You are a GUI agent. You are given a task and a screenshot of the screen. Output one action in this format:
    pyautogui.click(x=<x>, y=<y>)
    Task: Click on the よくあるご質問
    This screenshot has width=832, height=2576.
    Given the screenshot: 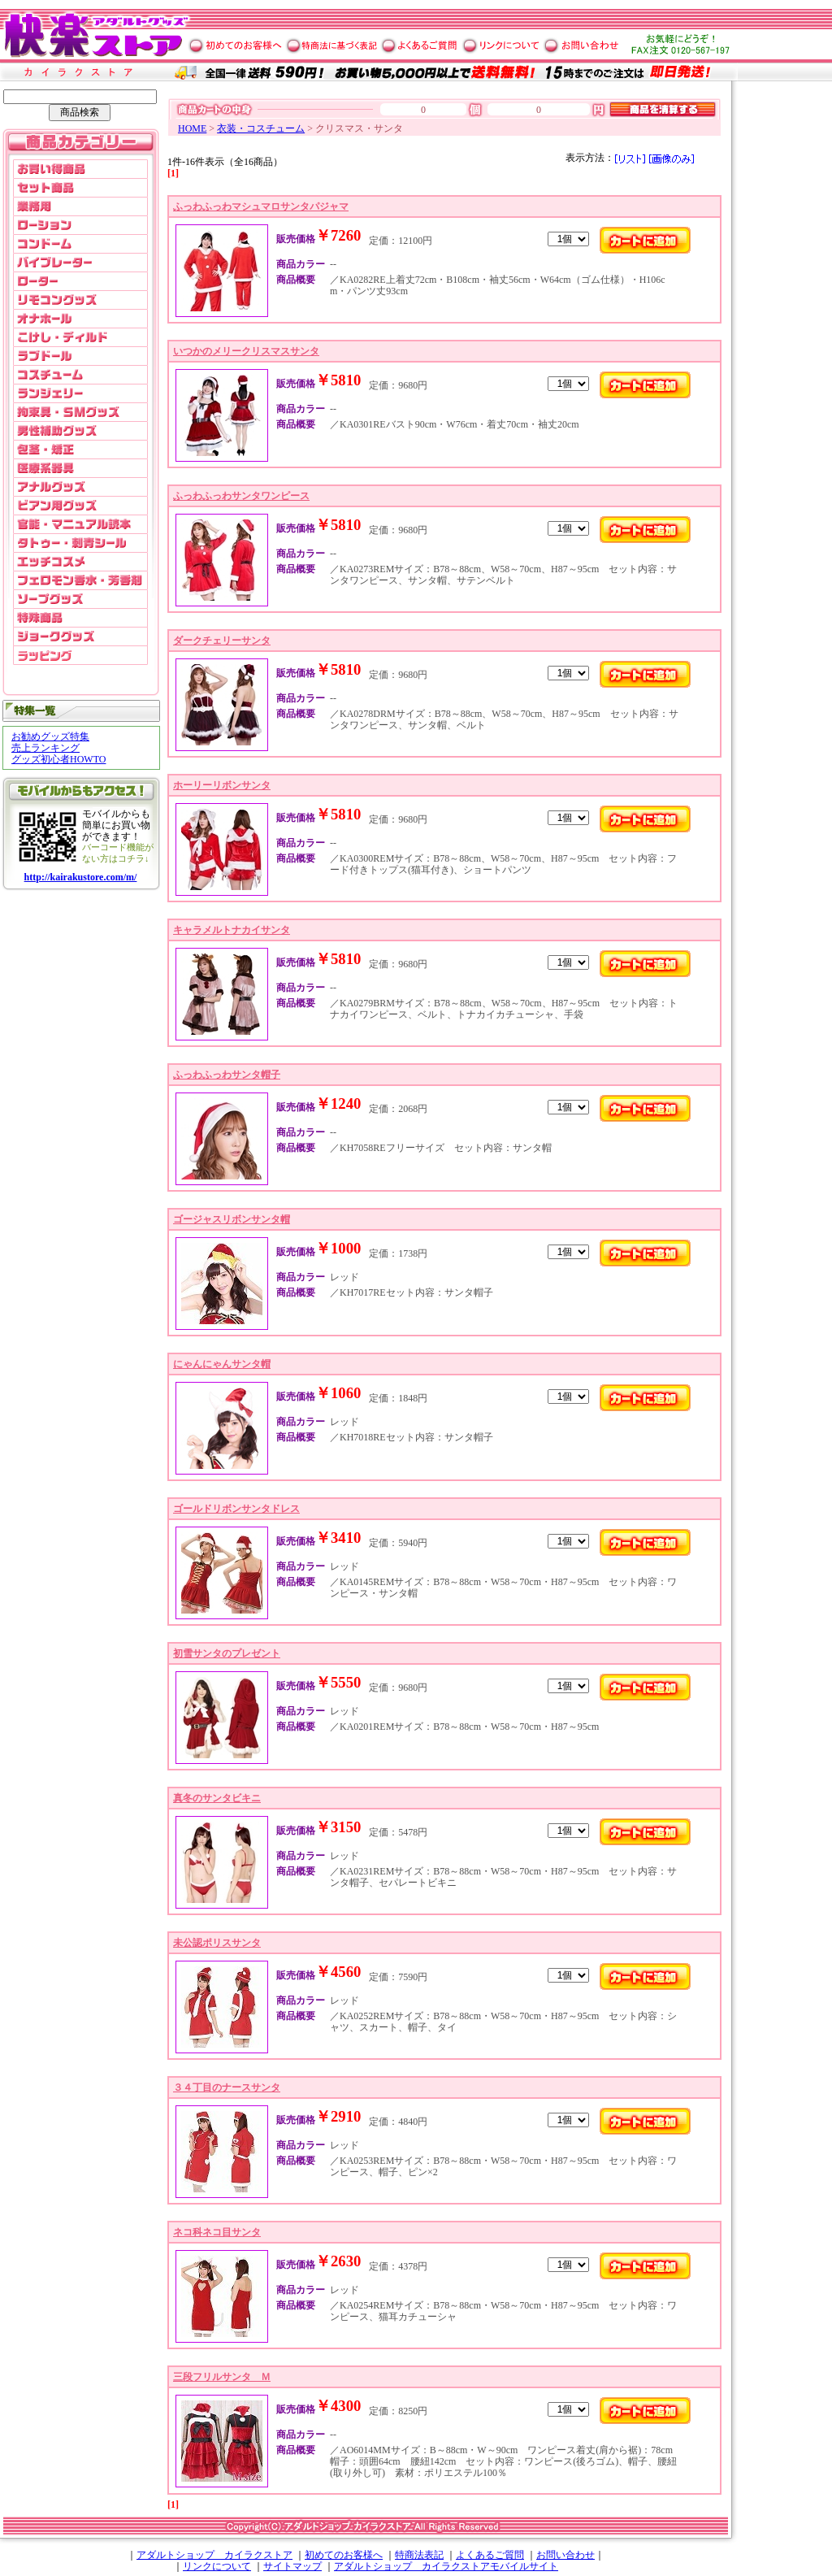 What is the action you would take?
    pyautogui.click(x=490, y=2555)
    